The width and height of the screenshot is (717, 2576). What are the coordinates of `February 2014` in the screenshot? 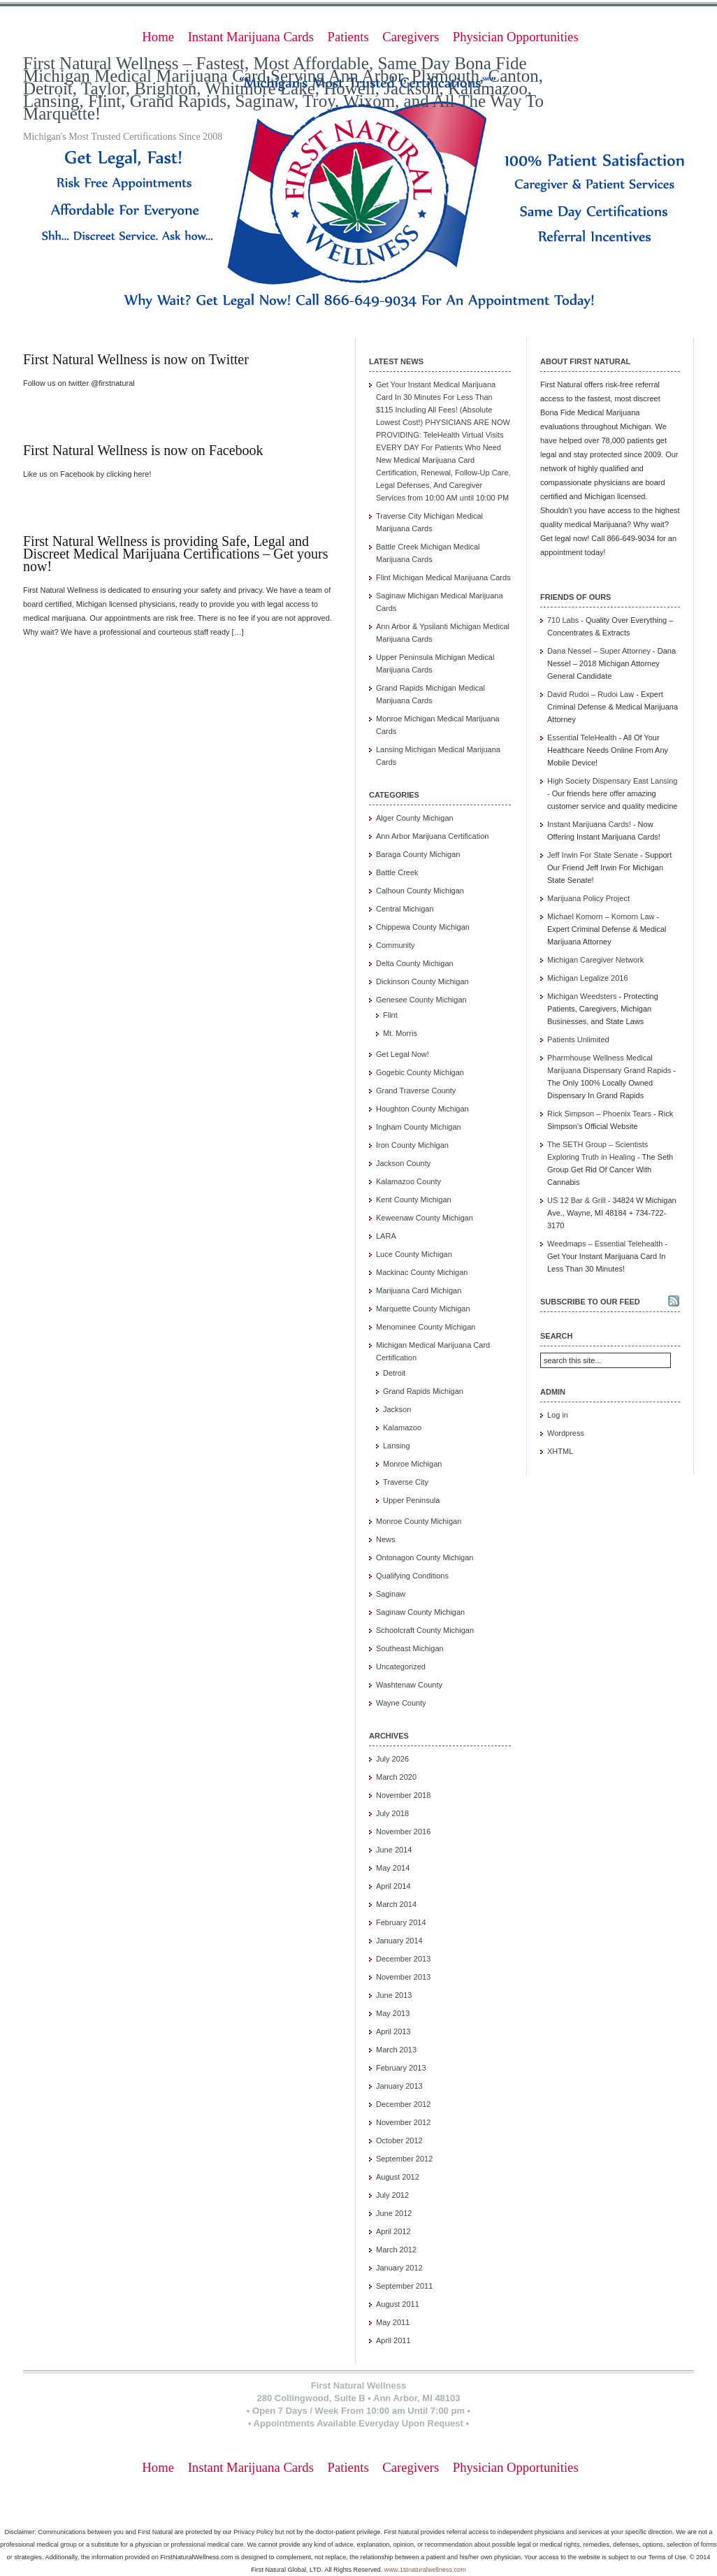 It's located at (401, 1922).